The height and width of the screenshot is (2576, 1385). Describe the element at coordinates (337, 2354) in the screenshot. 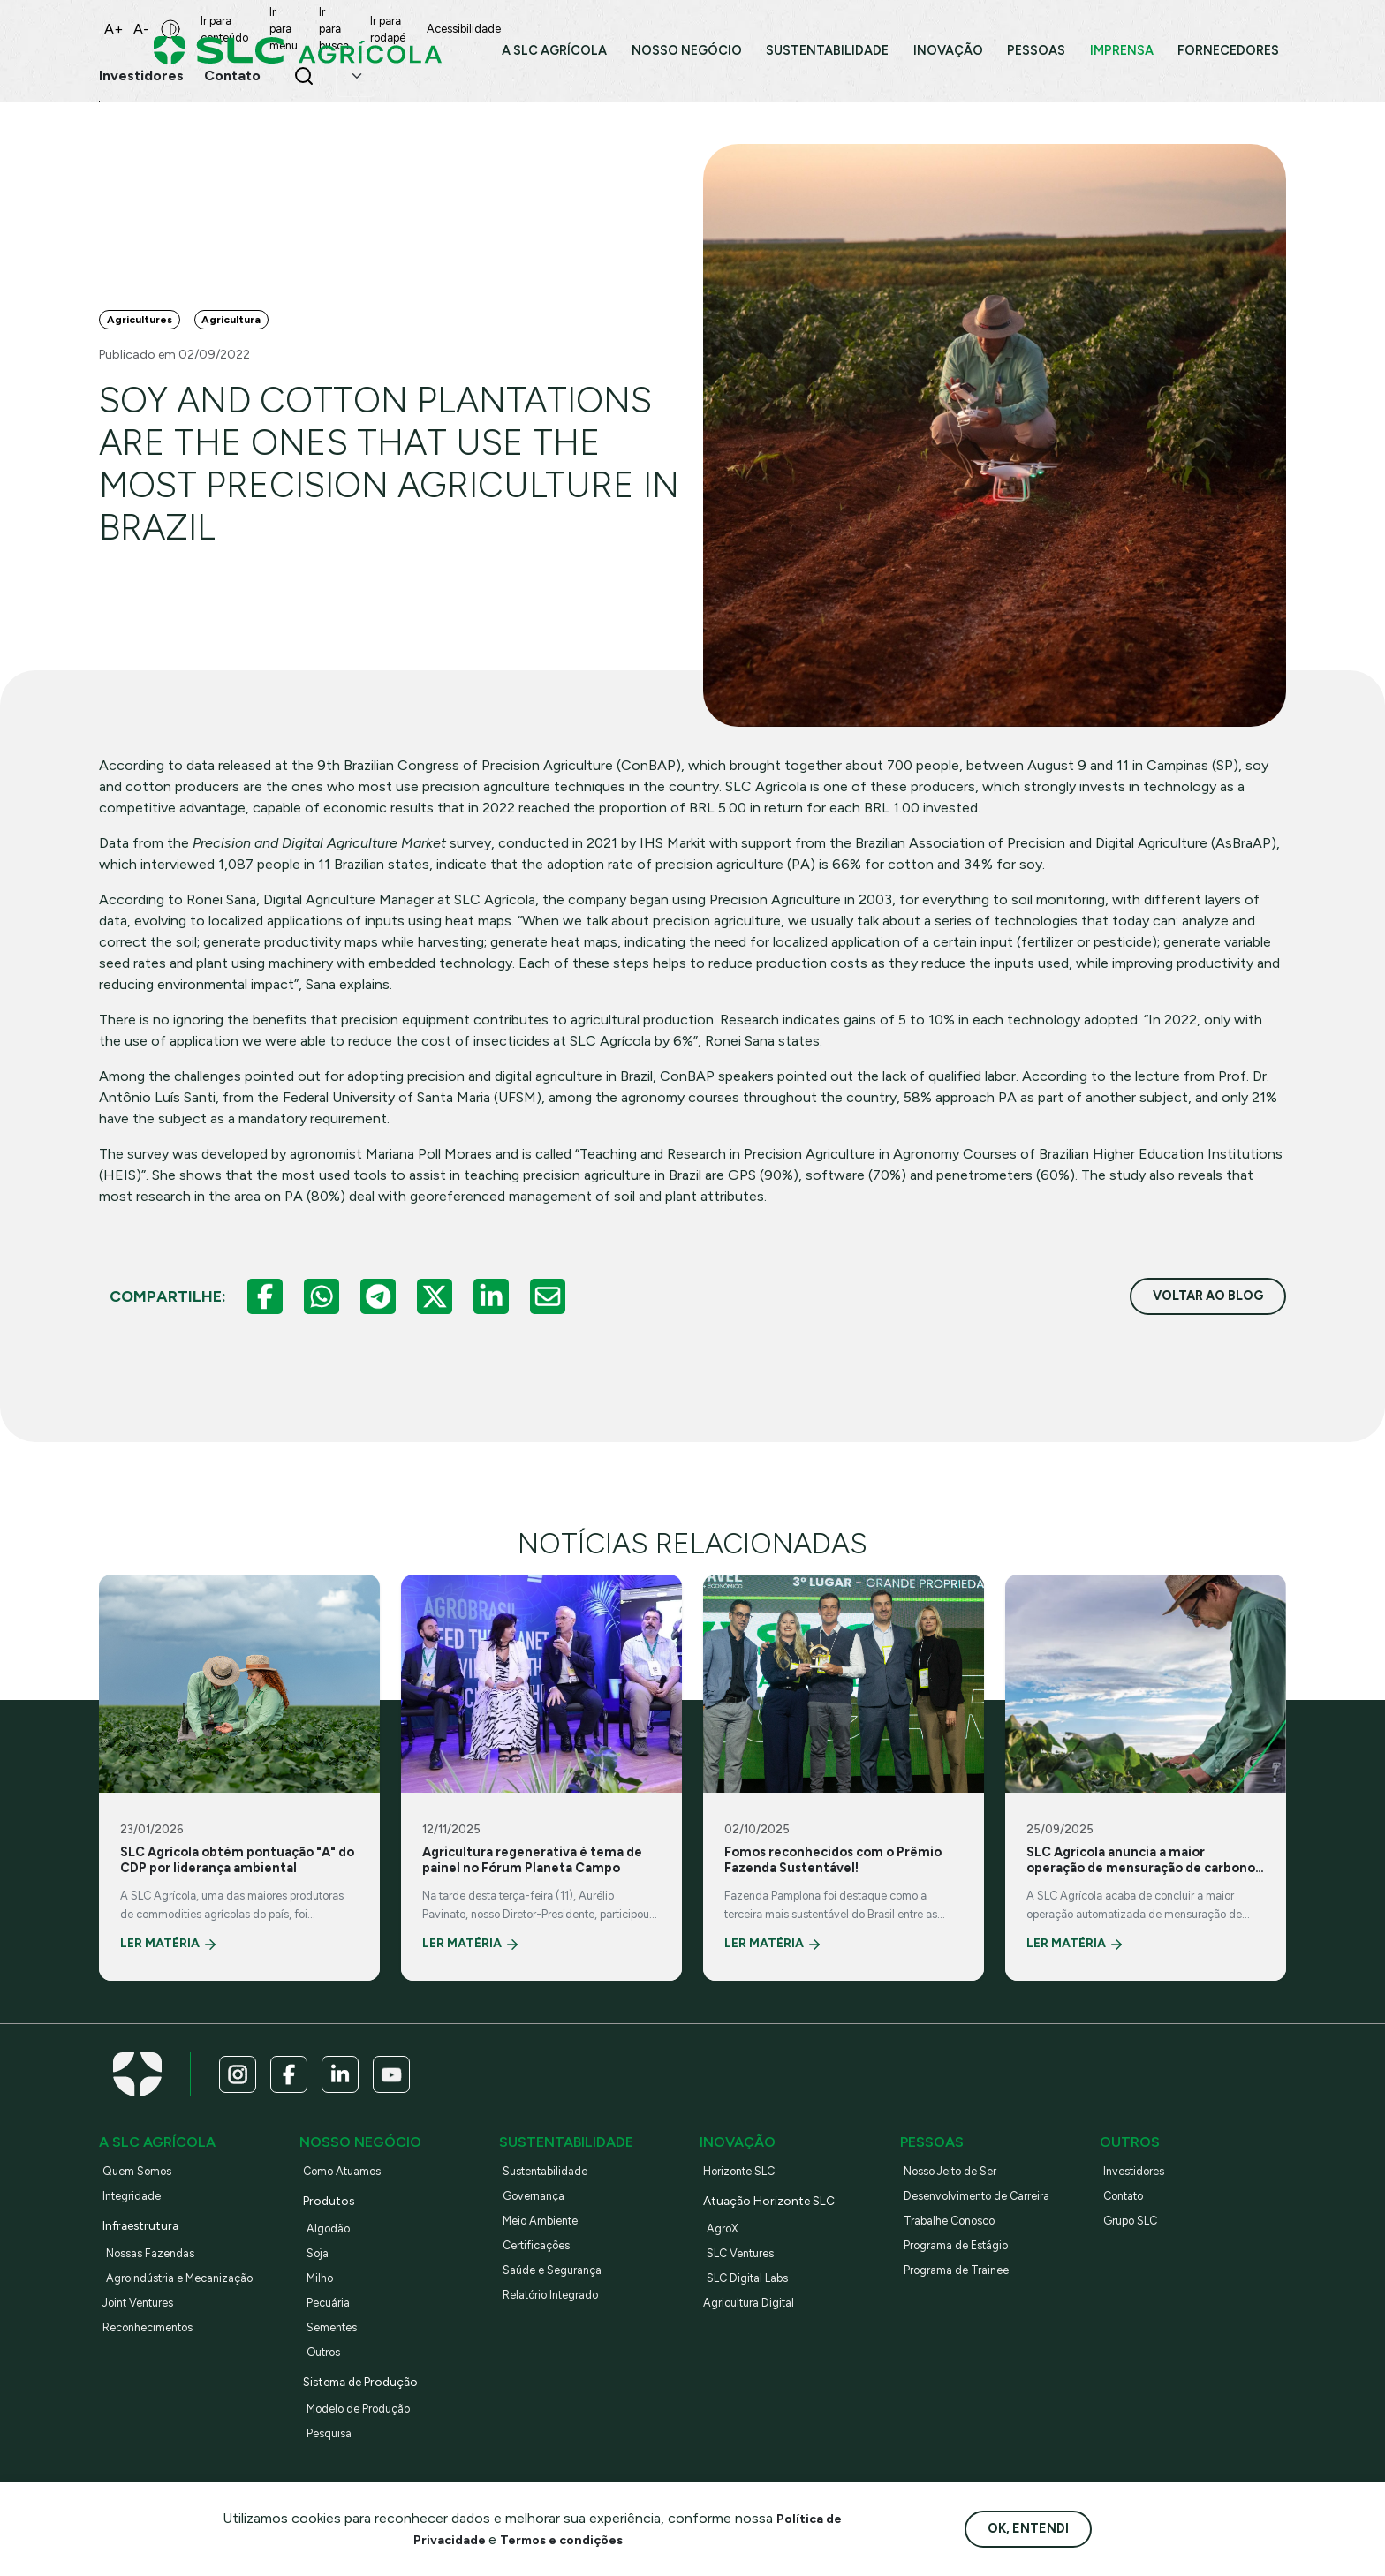

I see `Sementes` at that location.